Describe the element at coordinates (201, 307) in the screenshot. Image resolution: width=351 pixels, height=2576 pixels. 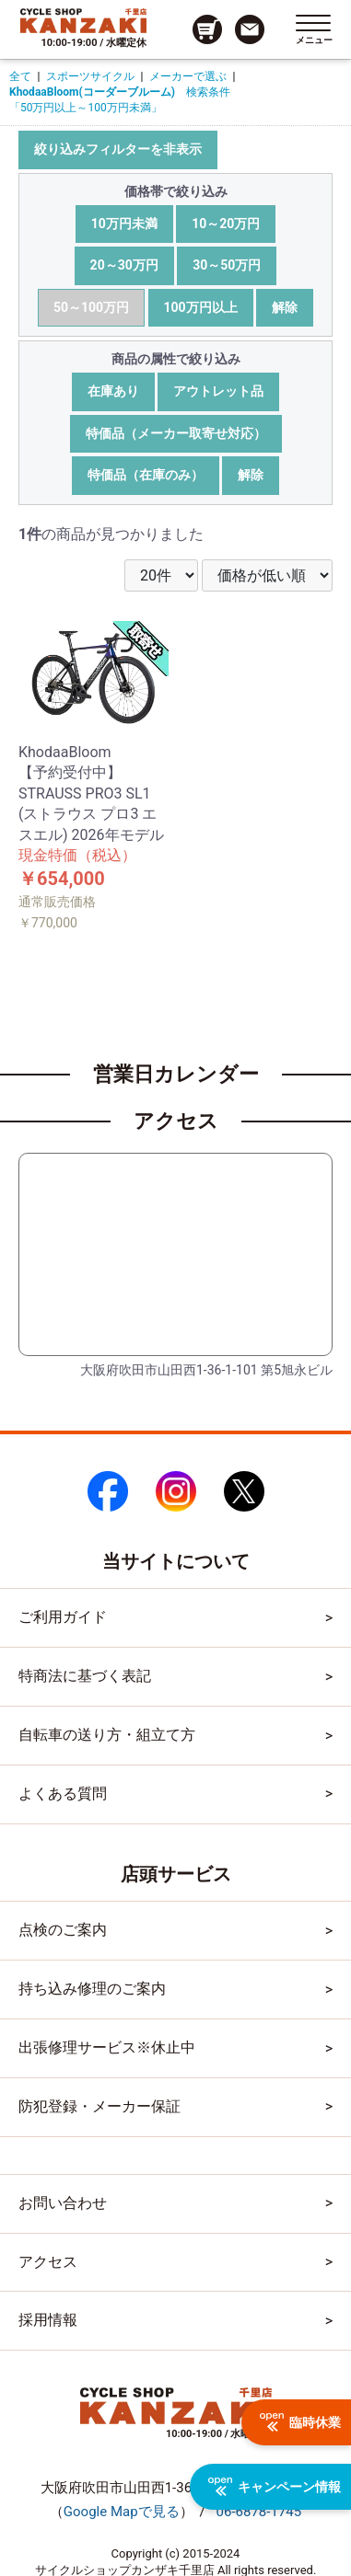
I see `100万円以上` at that location.